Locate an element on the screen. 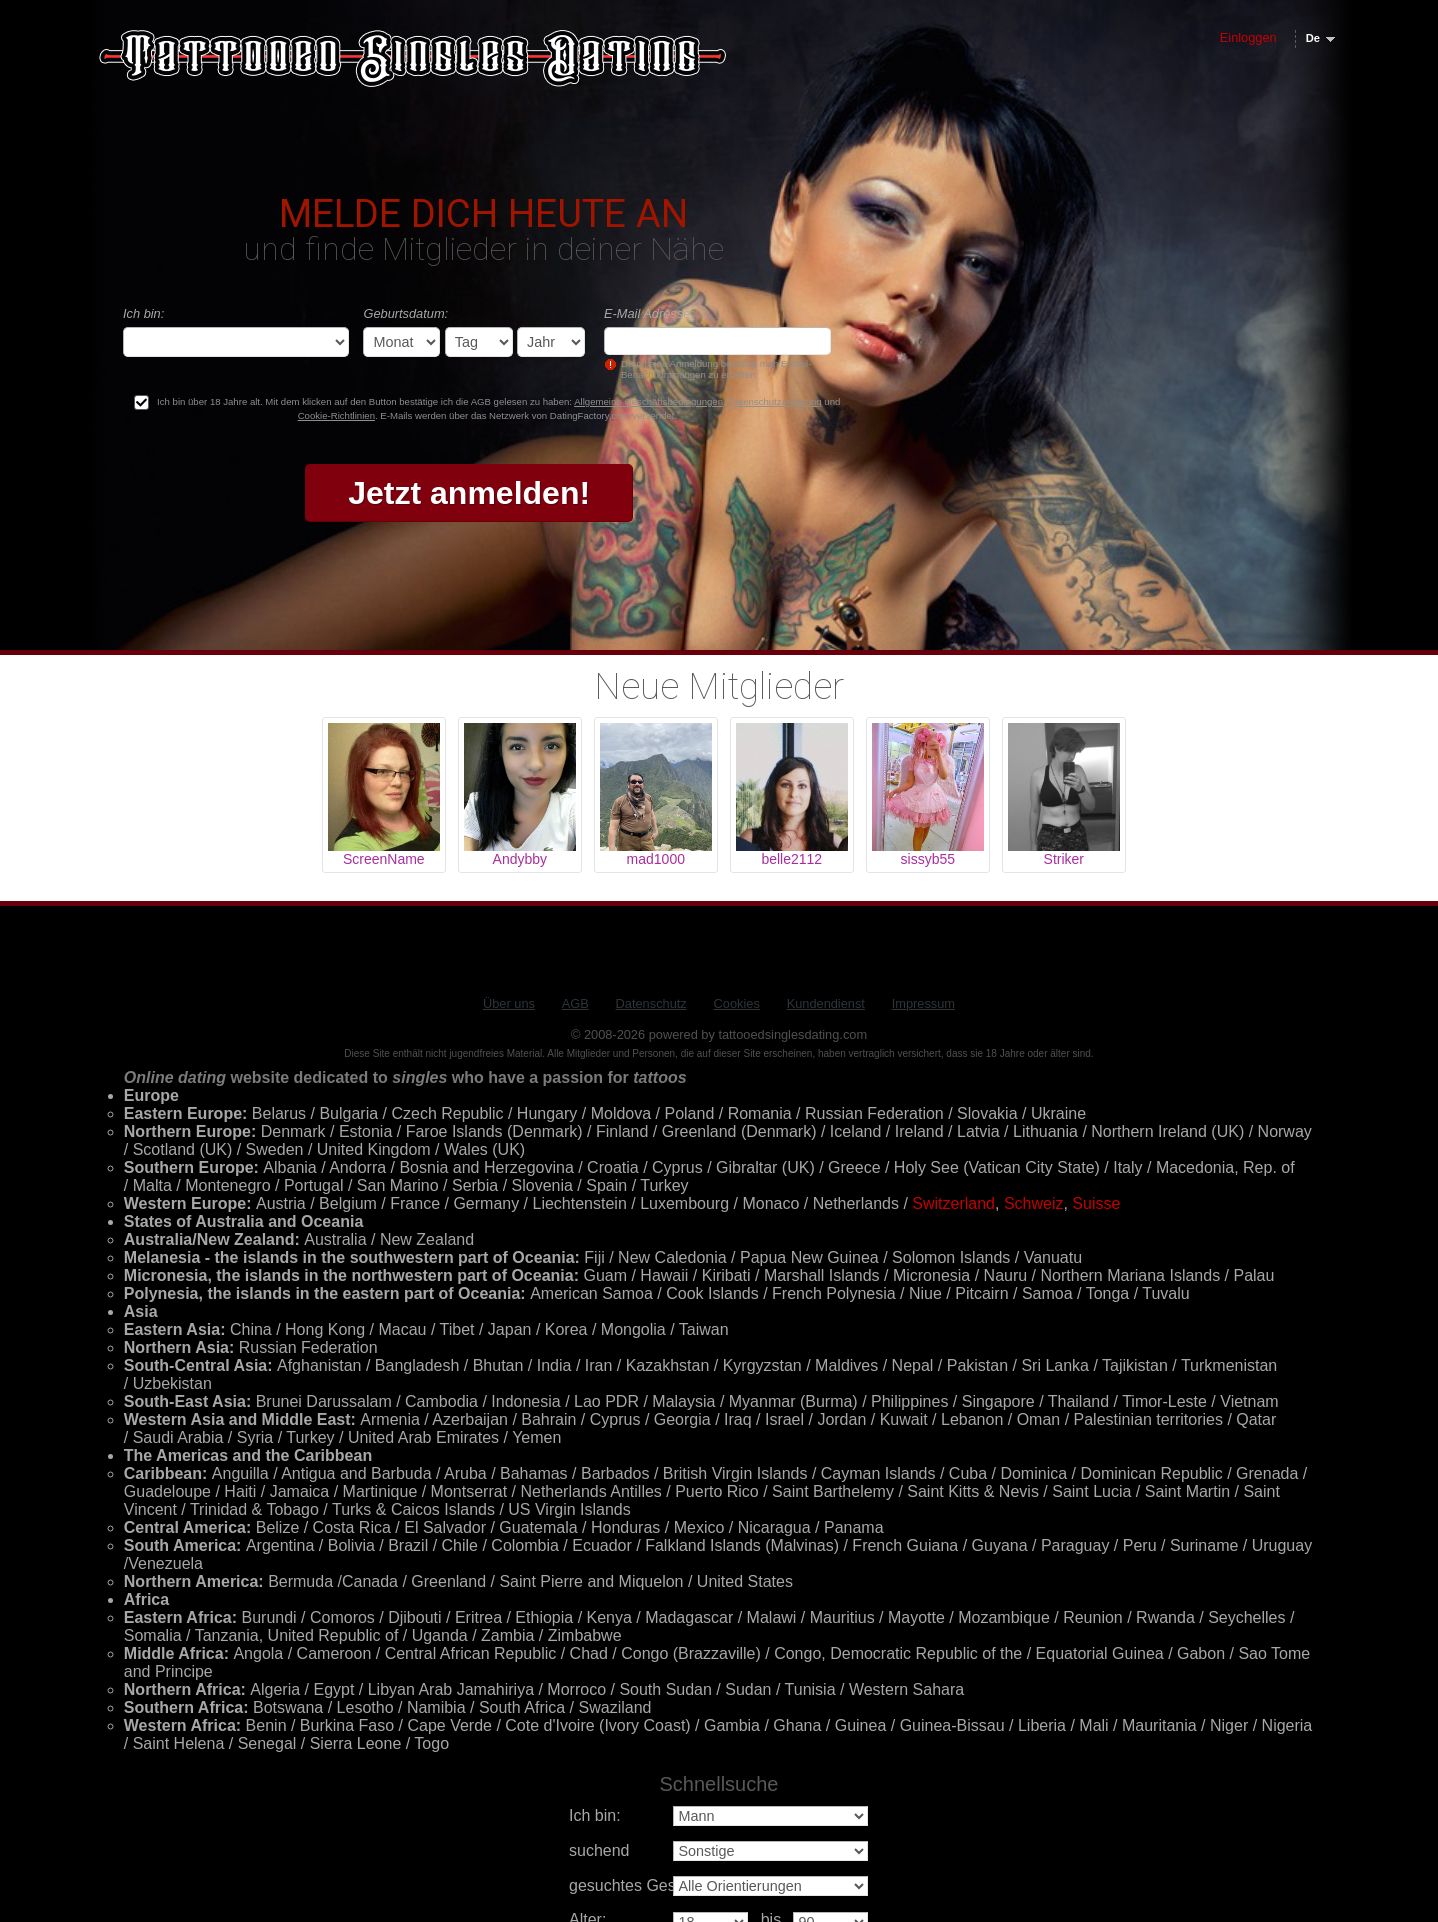 This screenshot has width=1438, height=1922. Datenschutz is located at coordinates (651, 1003).